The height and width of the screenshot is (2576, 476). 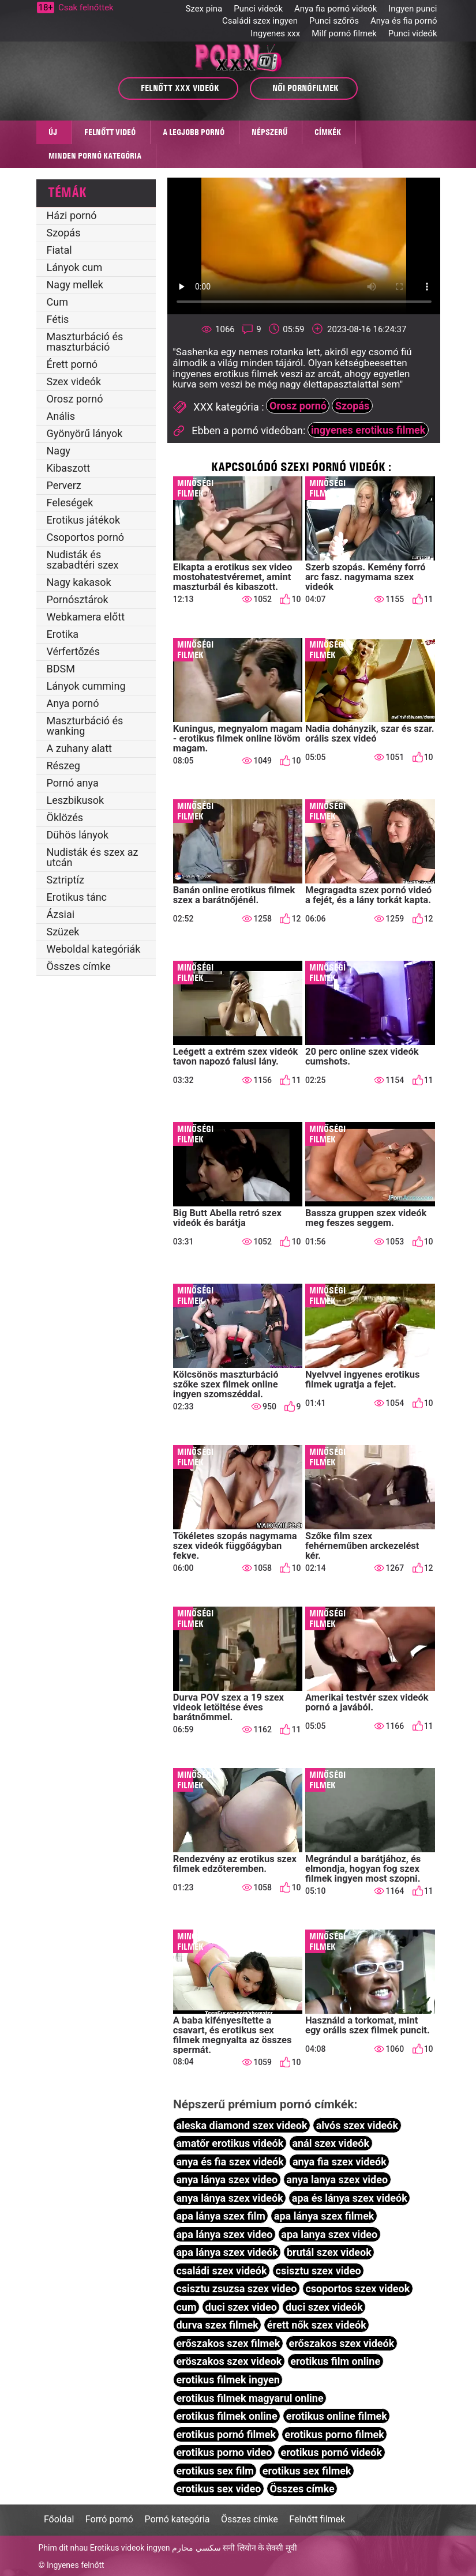 I want to click on Nagy kakasok, so click(x=79, y=582).